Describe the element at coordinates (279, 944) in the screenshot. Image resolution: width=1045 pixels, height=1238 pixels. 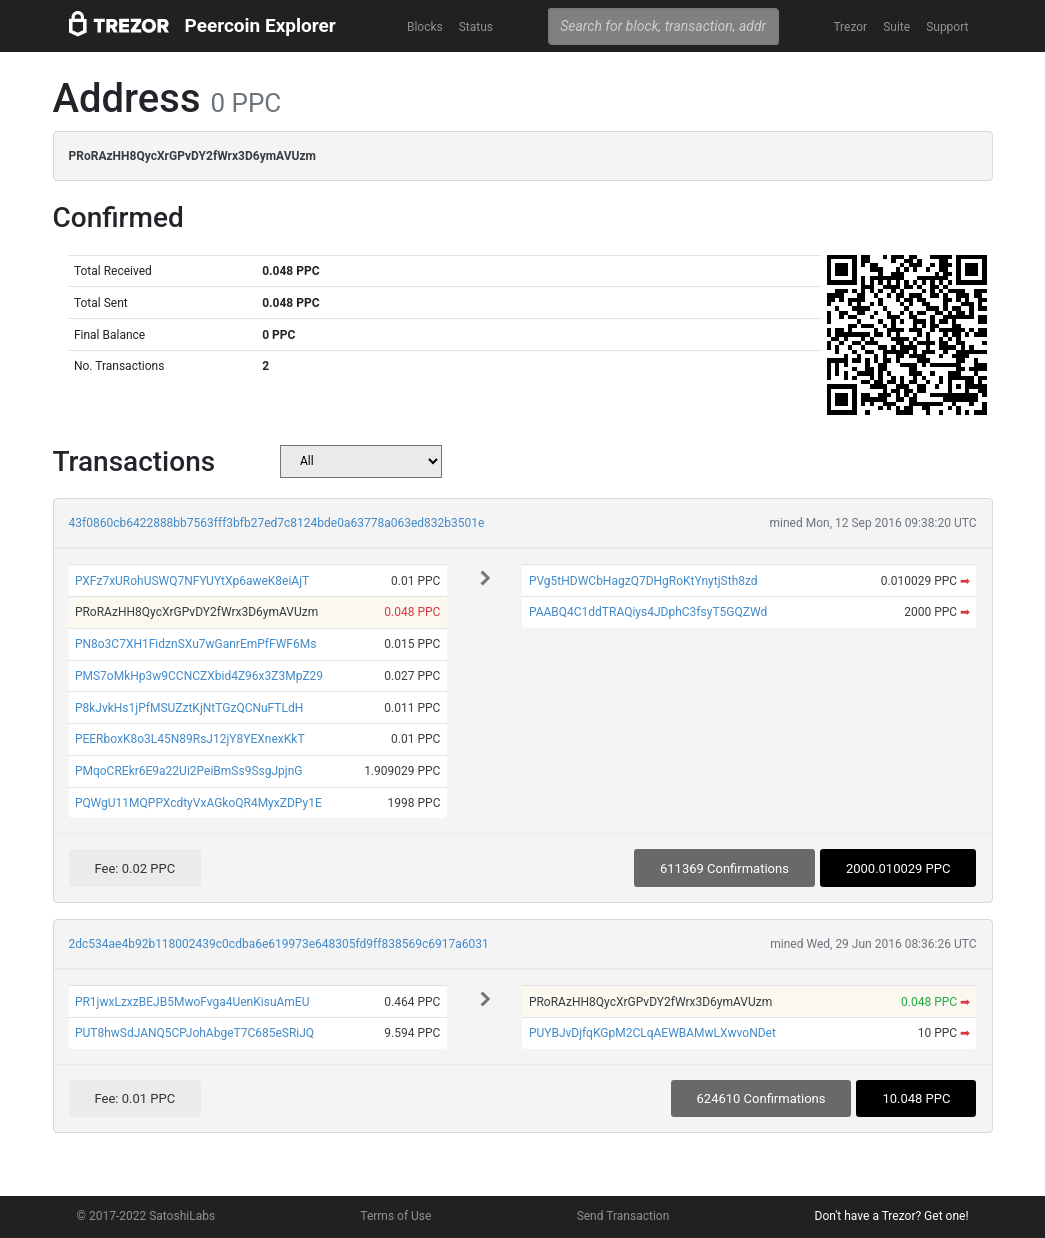
I see `2dc534ae4b92b118002439c0cdba6e619973e648305fd9ff838569c6917a6031` at that location.